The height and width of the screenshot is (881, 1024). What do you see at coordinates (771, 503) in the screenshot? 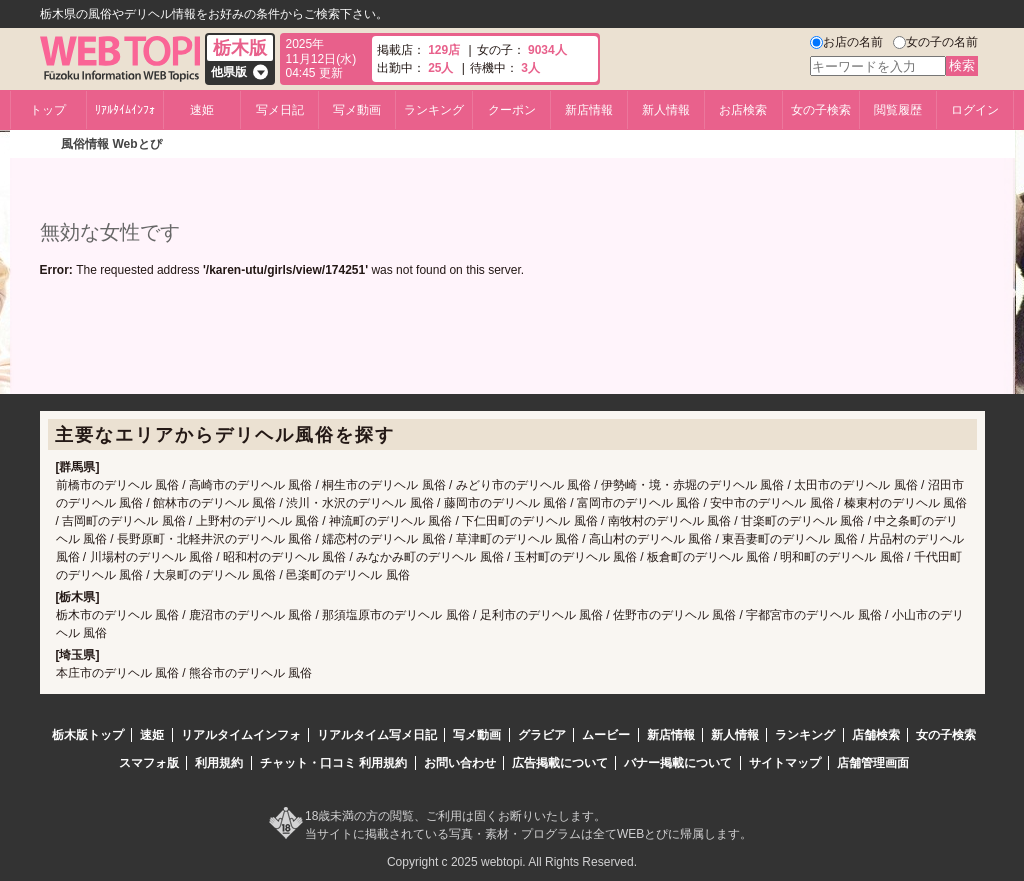
I see `安中市のデリヘル 風俗` at bounding box center [771, 503].